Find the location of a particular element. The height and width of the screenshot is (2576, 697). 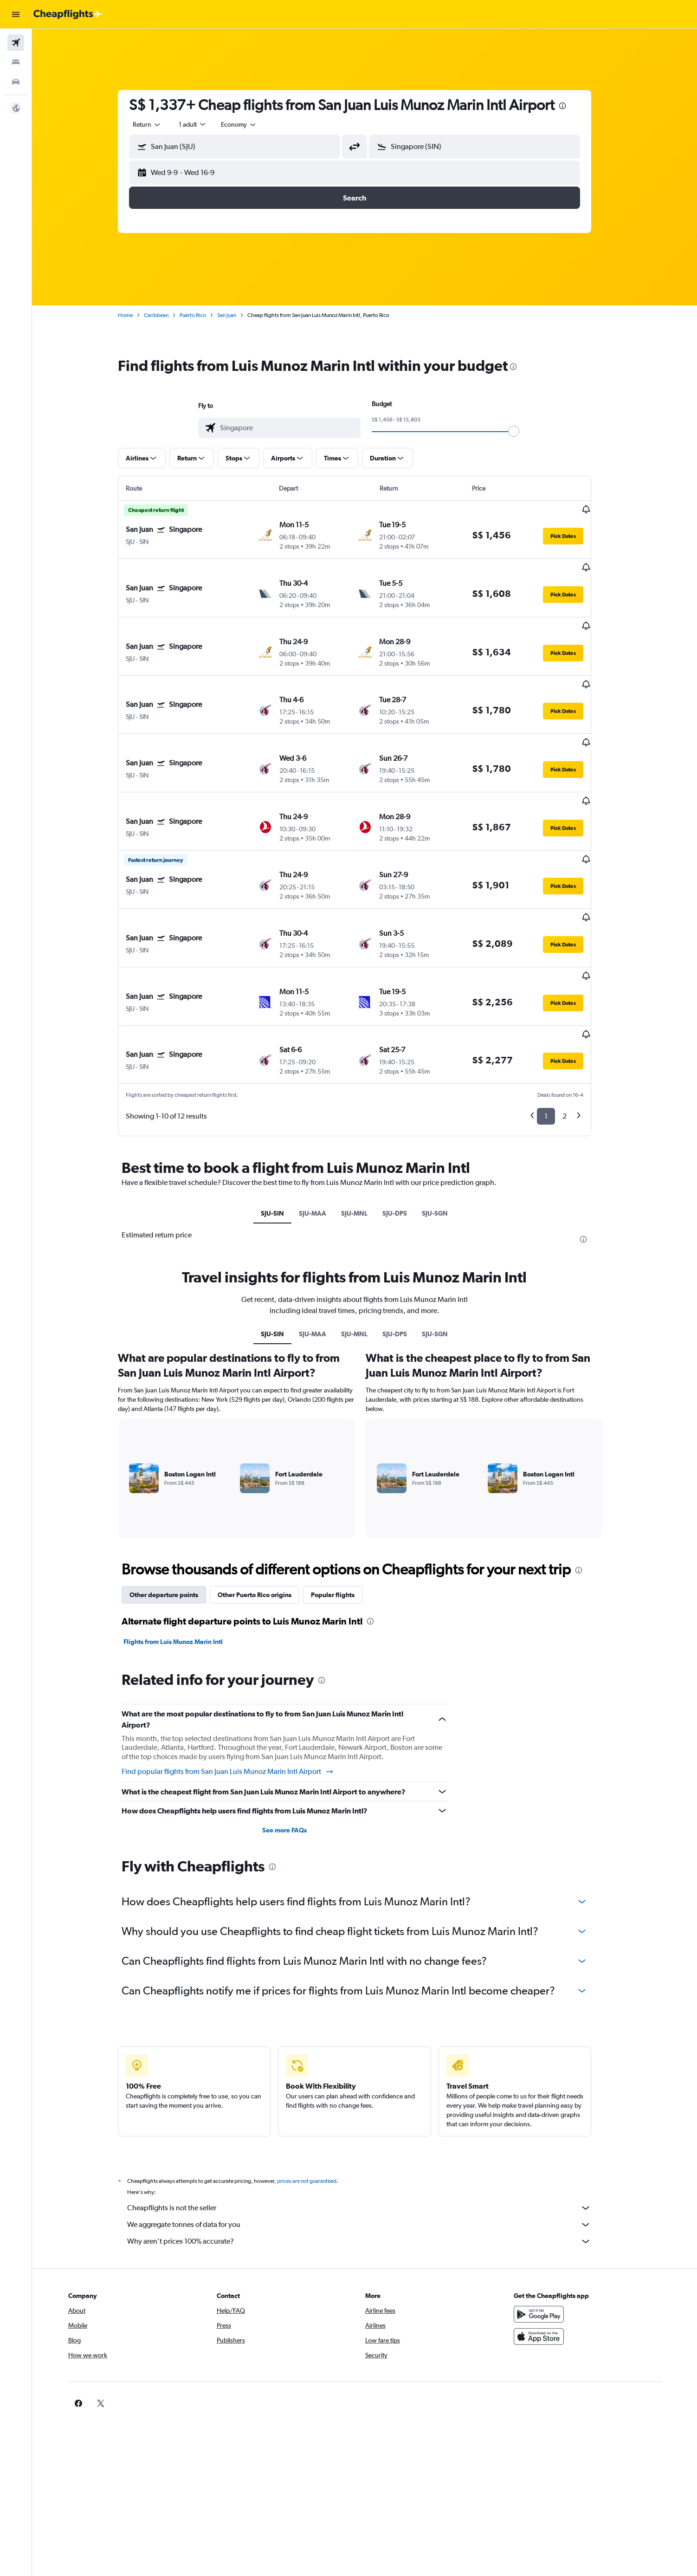

[Go to the cheapflights homepage] is located at coordinates (67, 14).